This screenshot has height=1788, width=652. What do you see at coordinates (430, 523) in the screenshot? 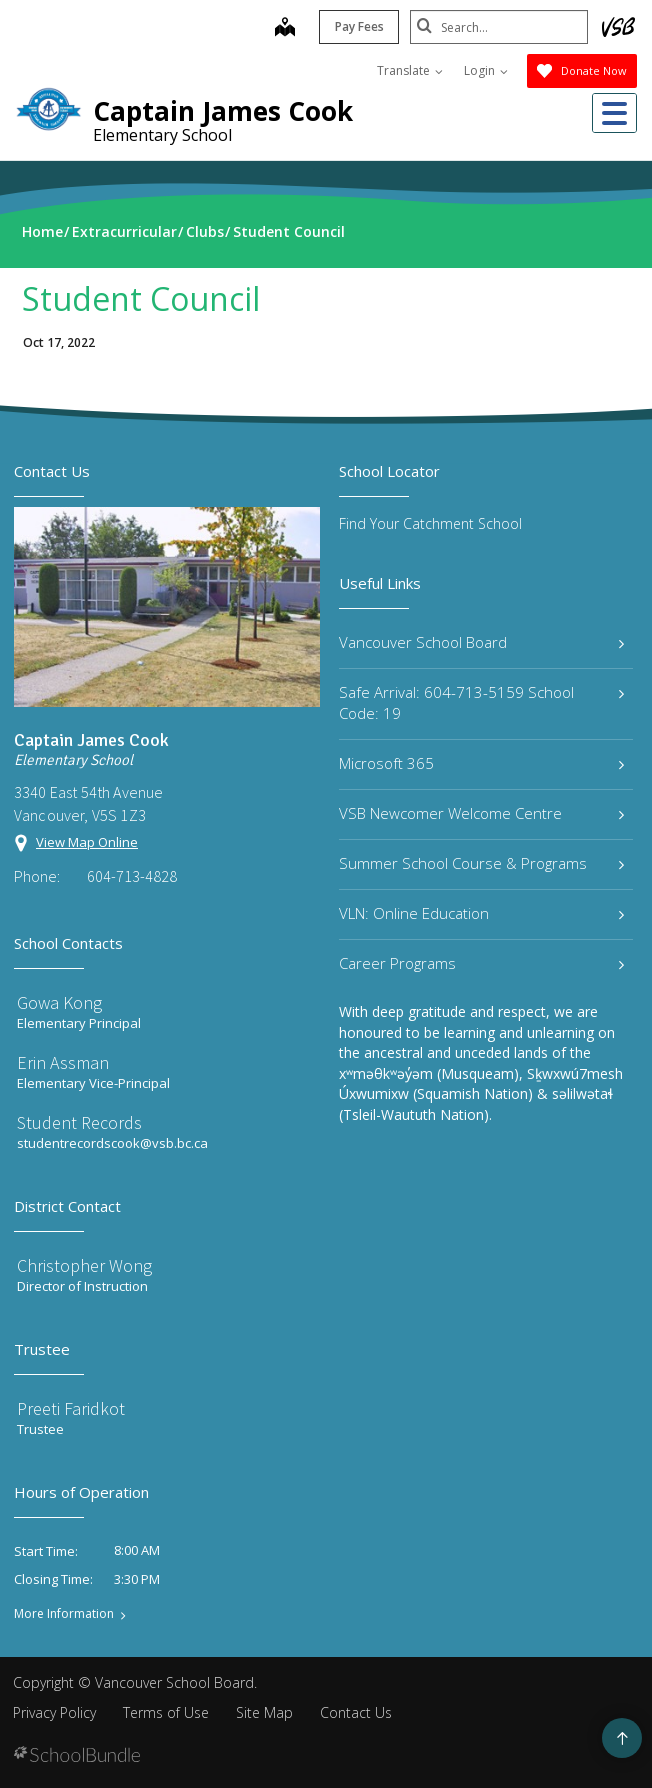
I see `Find Your Catchment School` at bounding box center [430, 523].